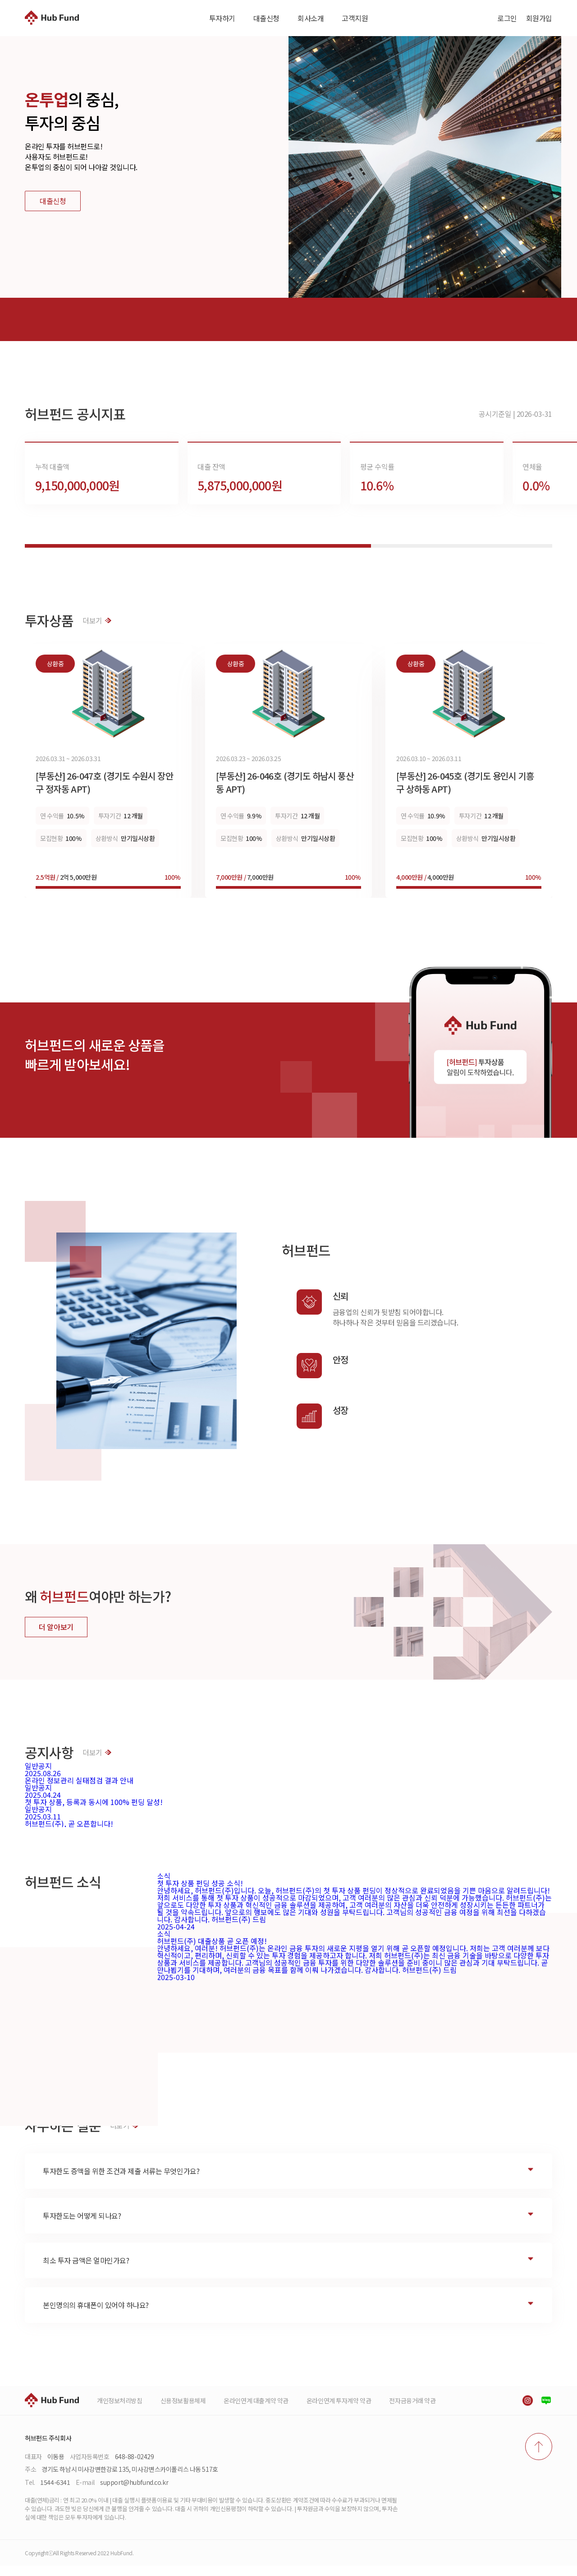  Describe the element at coordinates (256, 2410) in the screenshot. I see `온라인연계 대출계약 약관` at that location.